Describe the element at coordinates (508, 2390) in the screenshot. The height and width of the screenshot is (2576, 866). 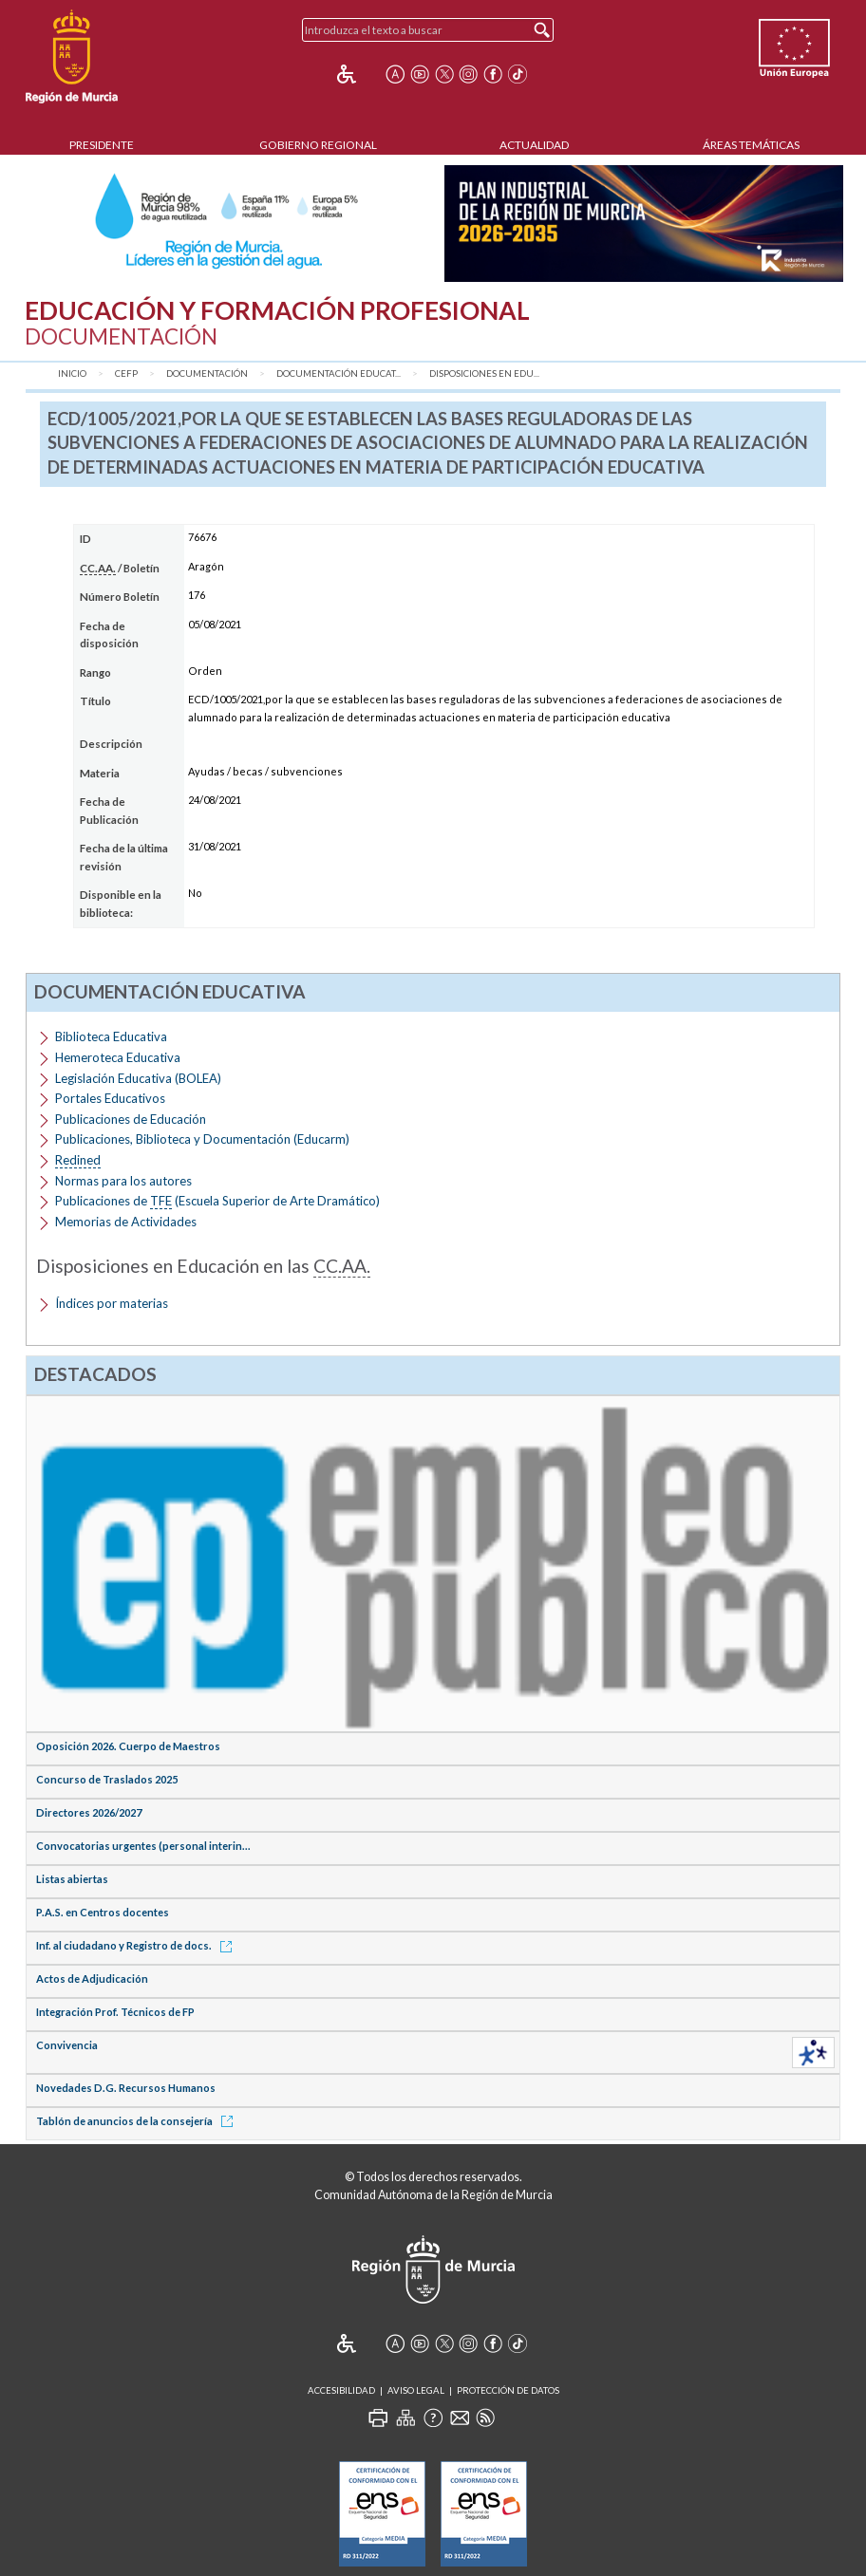
I see `Protección de Datos` at that location.